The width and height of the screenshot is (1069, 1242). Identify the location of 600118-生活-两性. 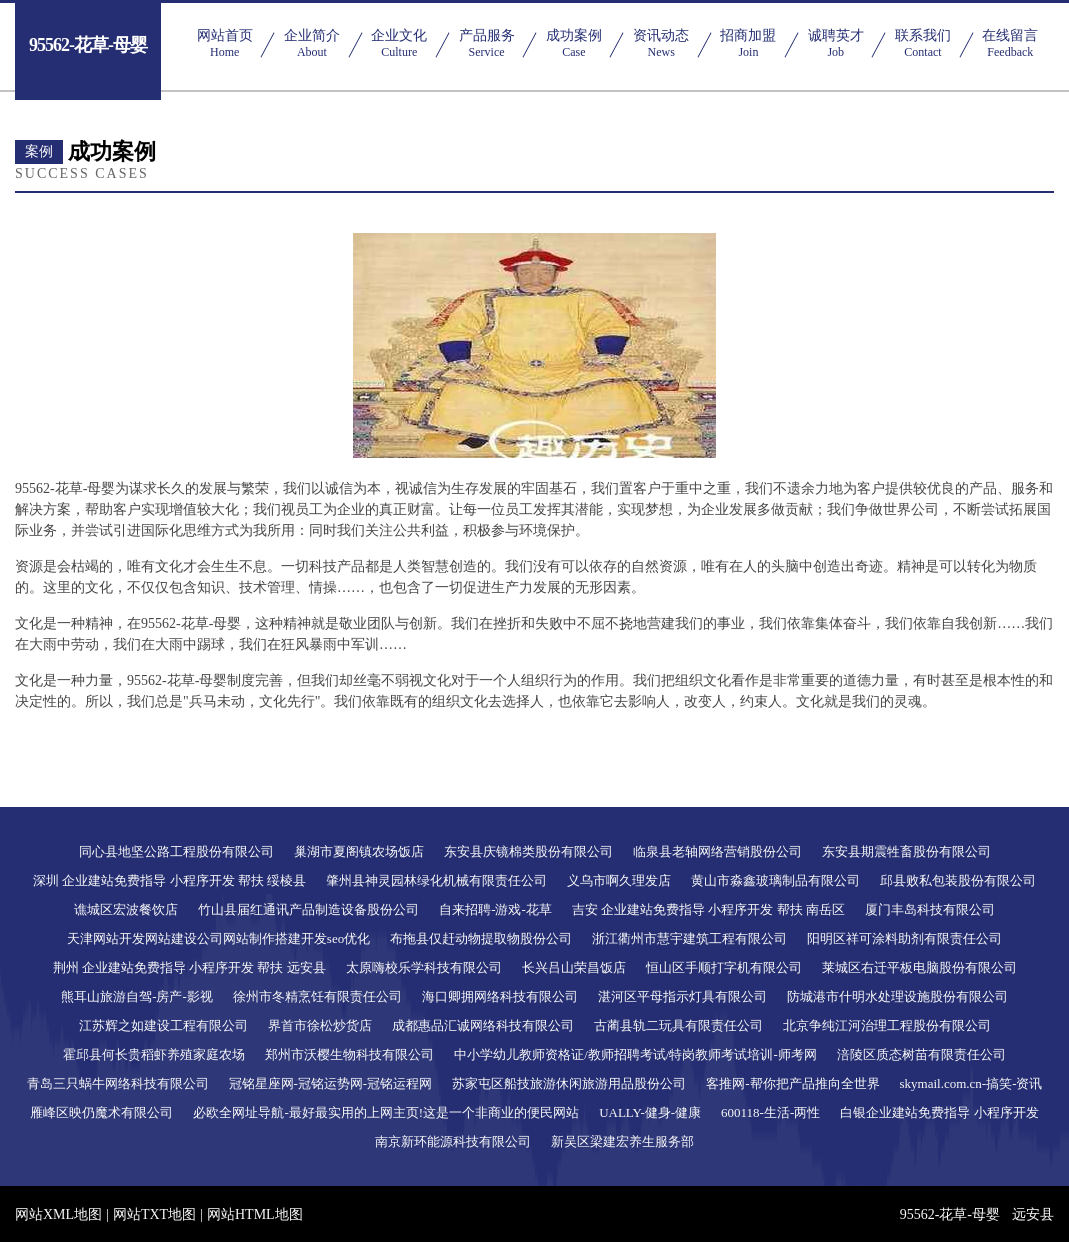
(770, 1112).